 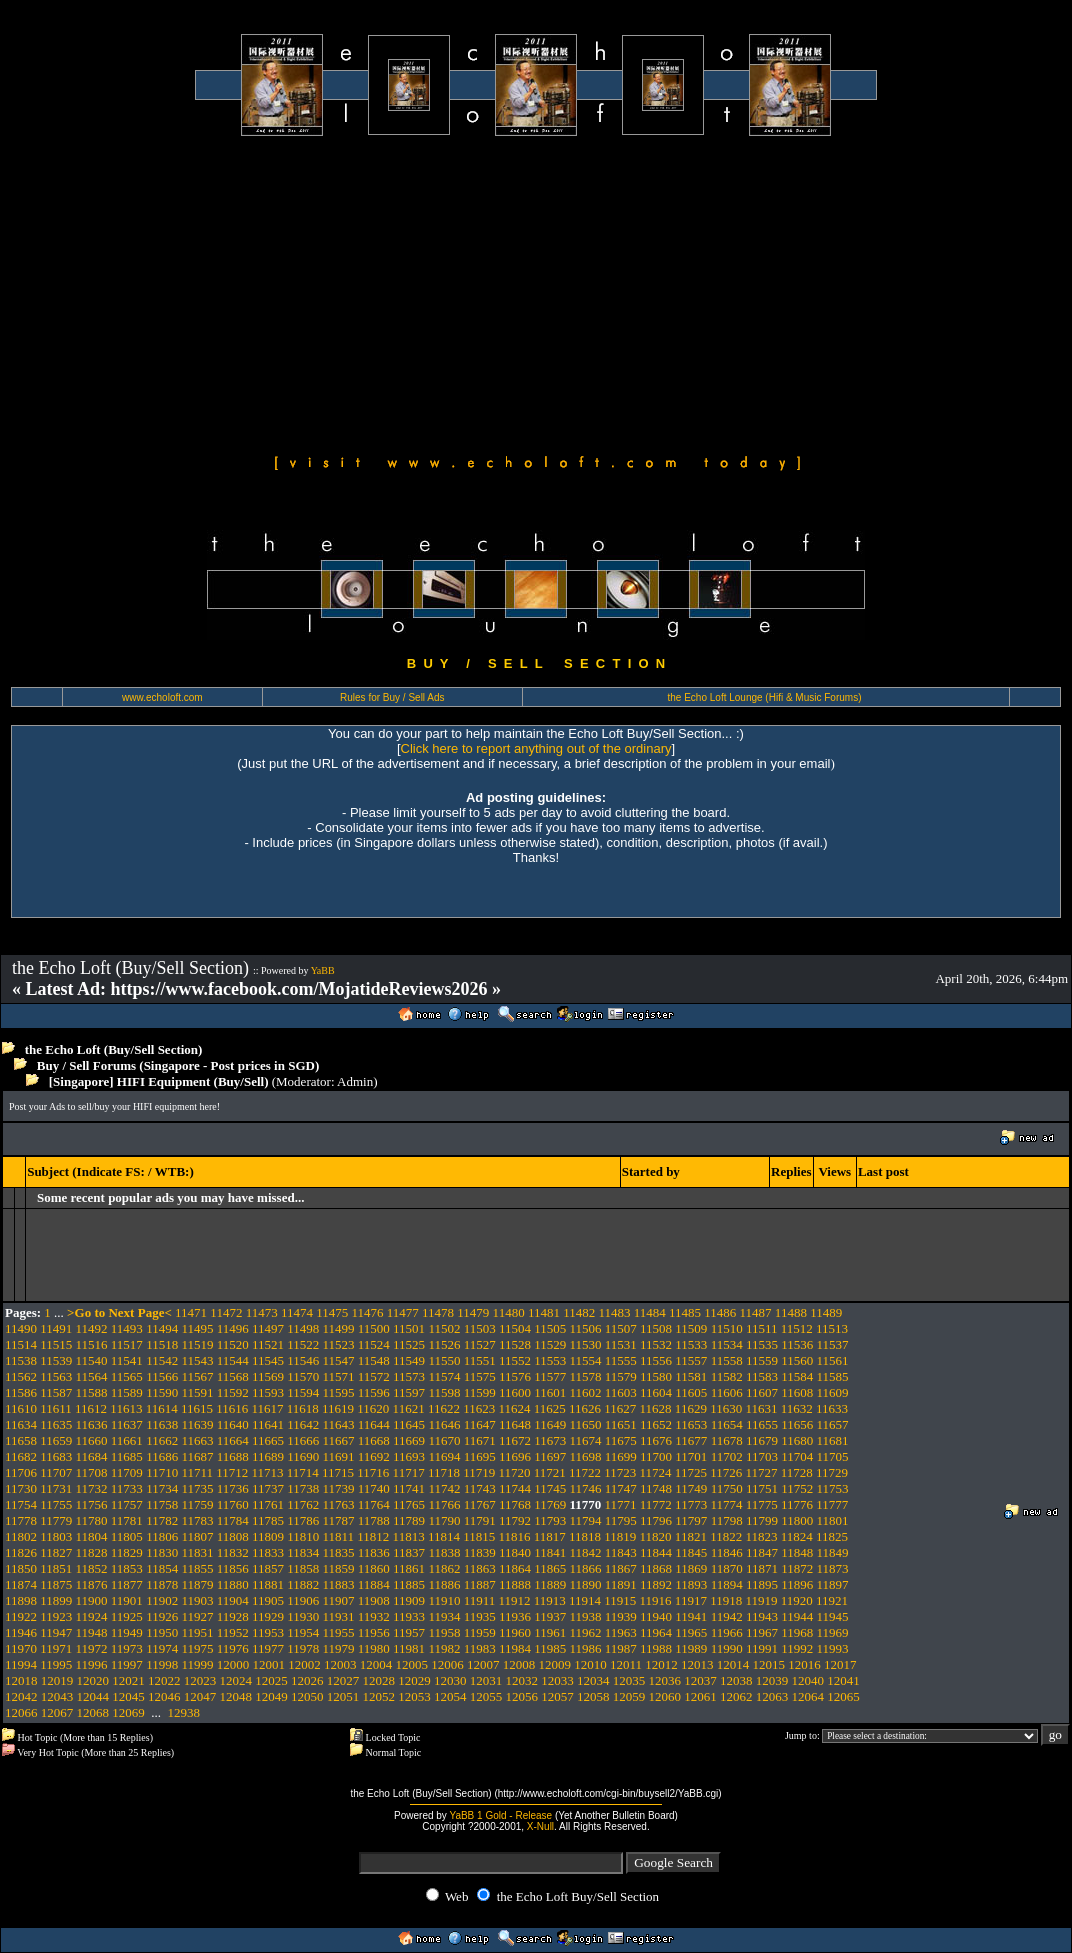 What do you see at coordinates (233, 1632) in the screenshot?
I see `11952` at bounding box center [233, 1632].